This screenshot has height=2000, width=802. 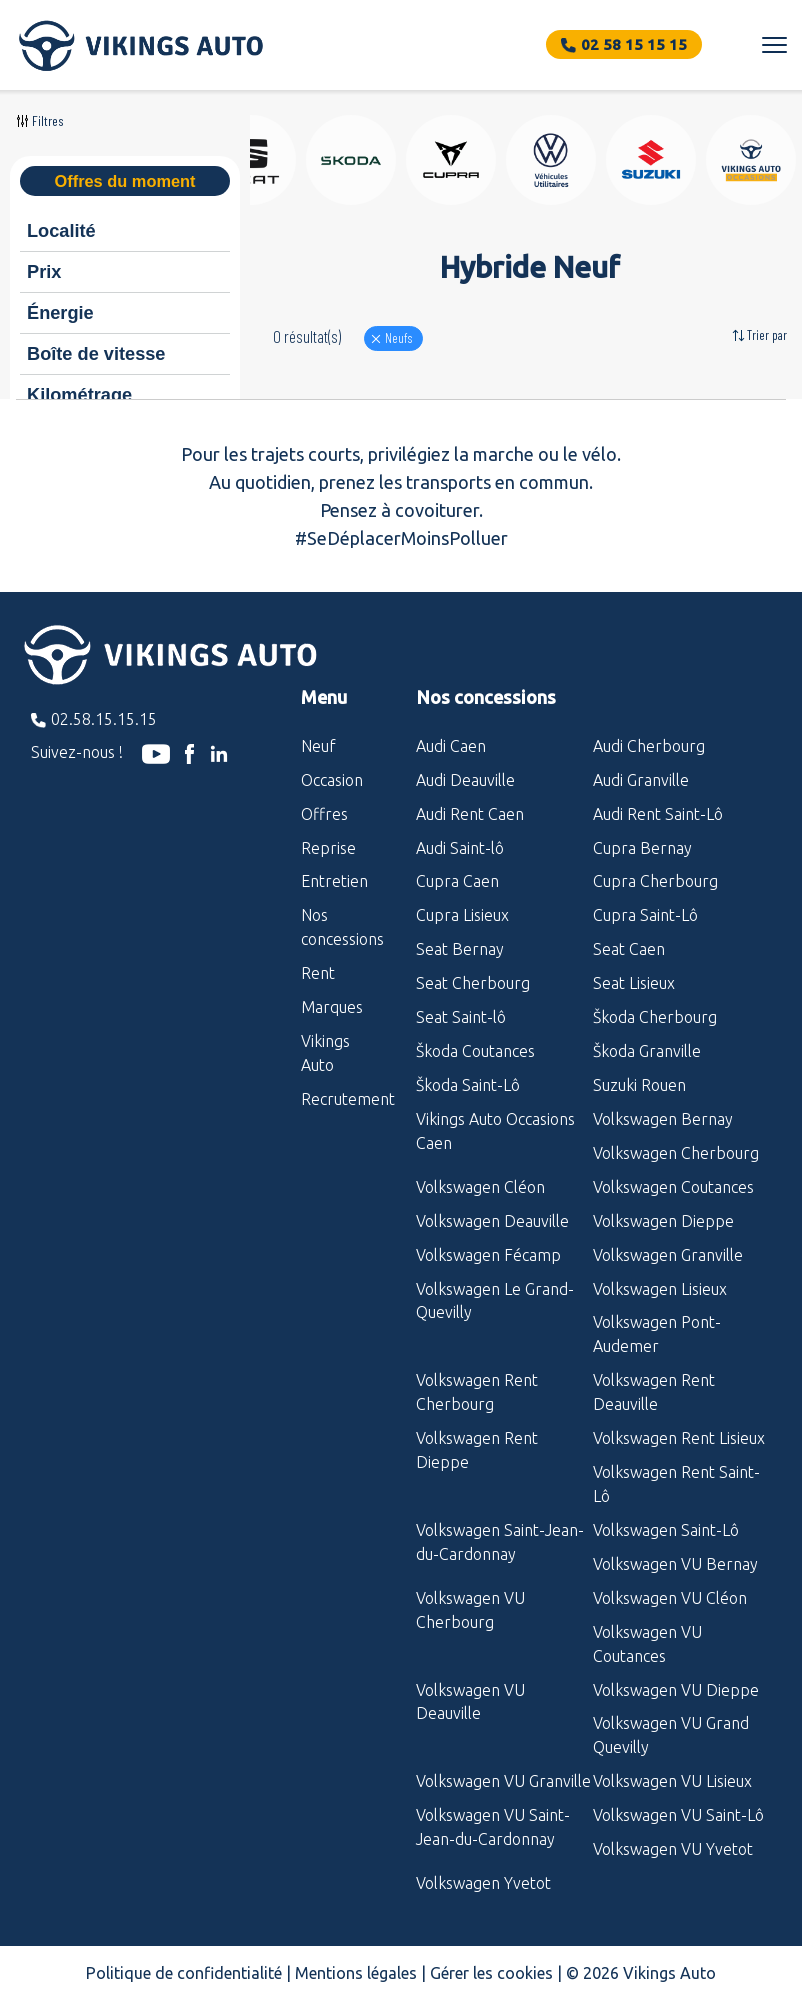 What do you see at coordinates (470, 814) in the screenshot?
I see `Audi Rent Caen` at bounding box center [470, 814].